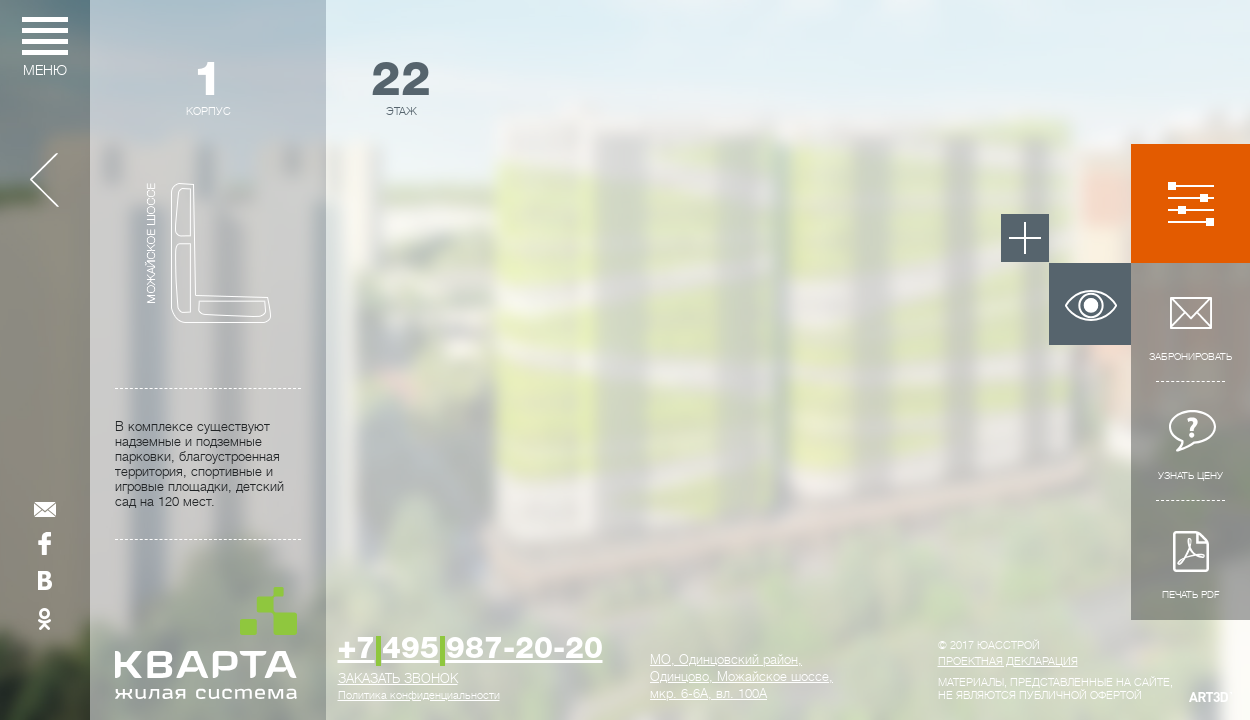 This screenshot has height=720, width=1250. Describe the element at coordinates (1008, 661) in the screenshot. I see `Проектная декларация` at that location.